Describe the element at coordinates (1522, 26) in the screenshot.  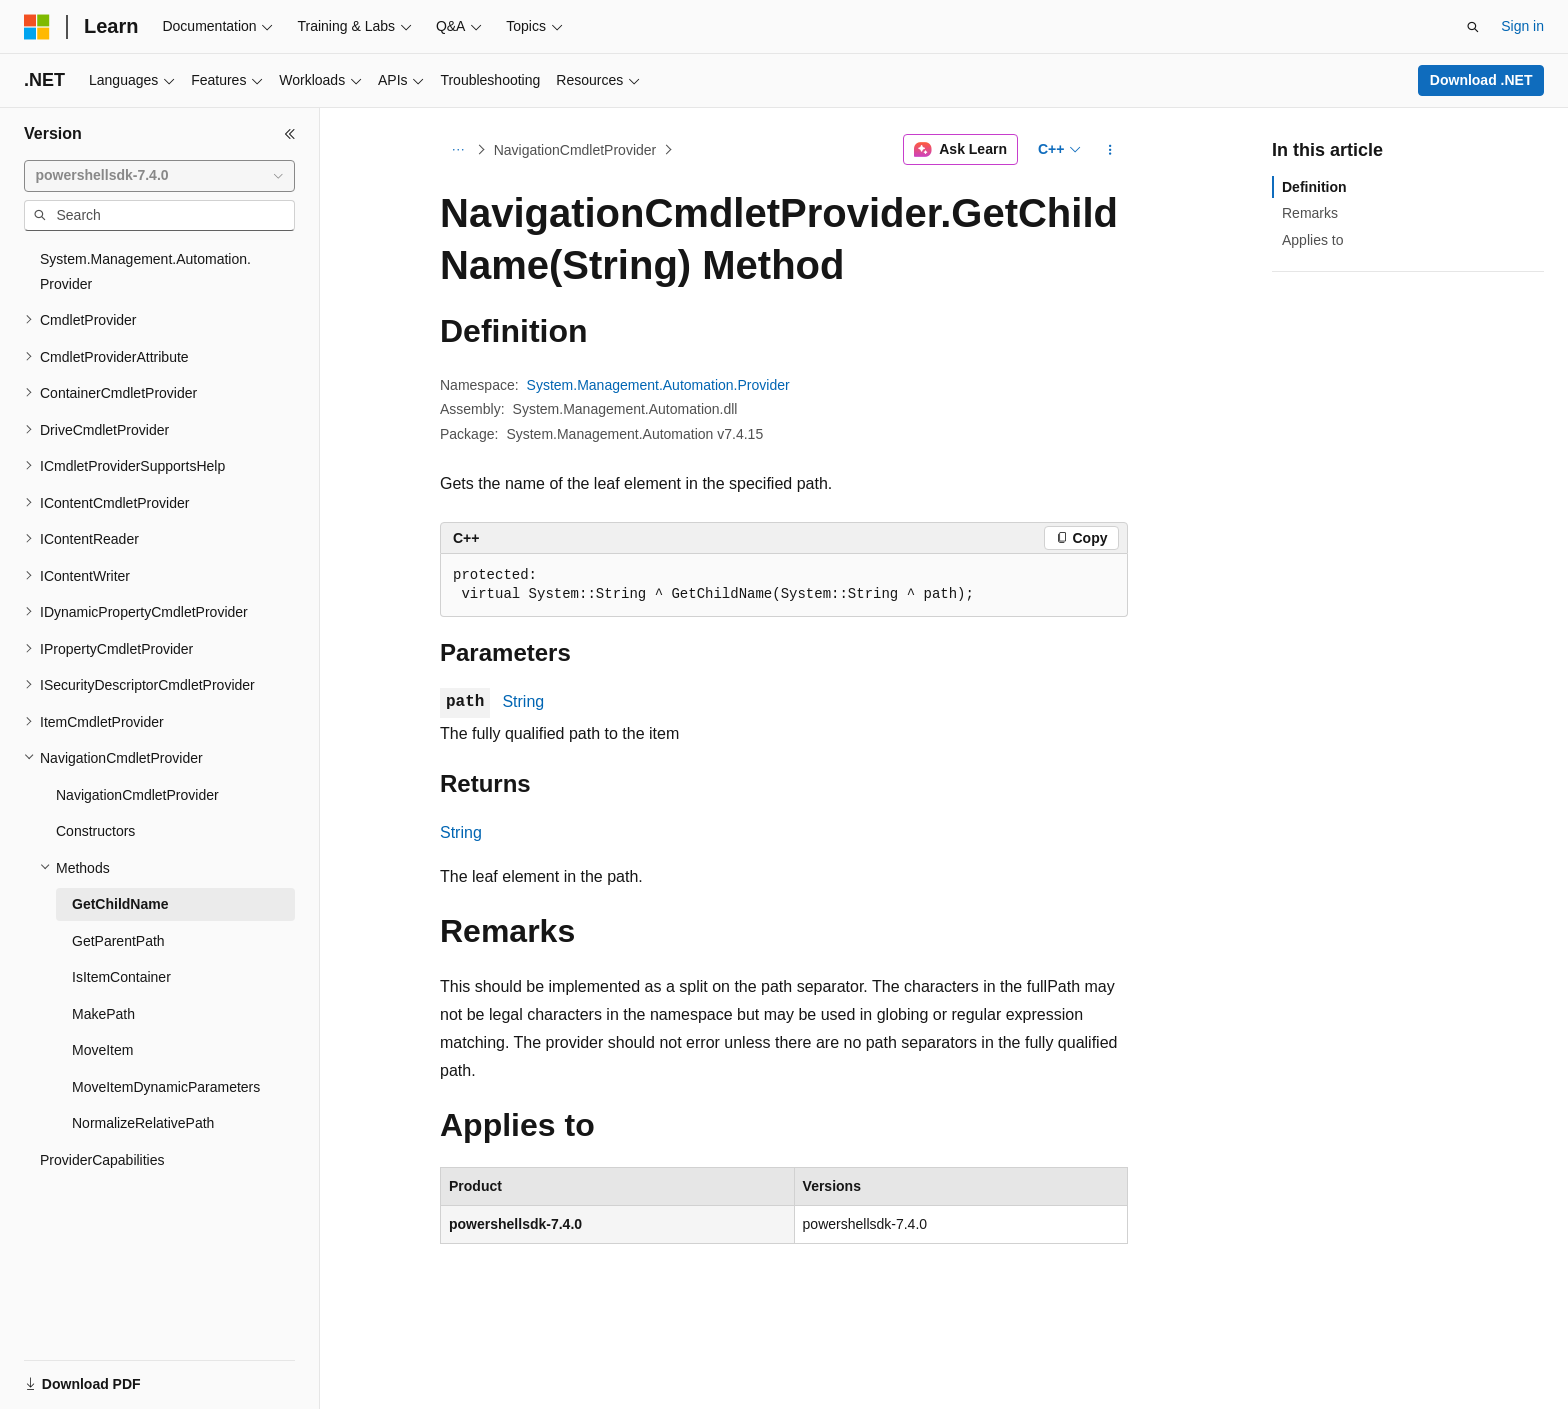
I see `Sign in` at that location.